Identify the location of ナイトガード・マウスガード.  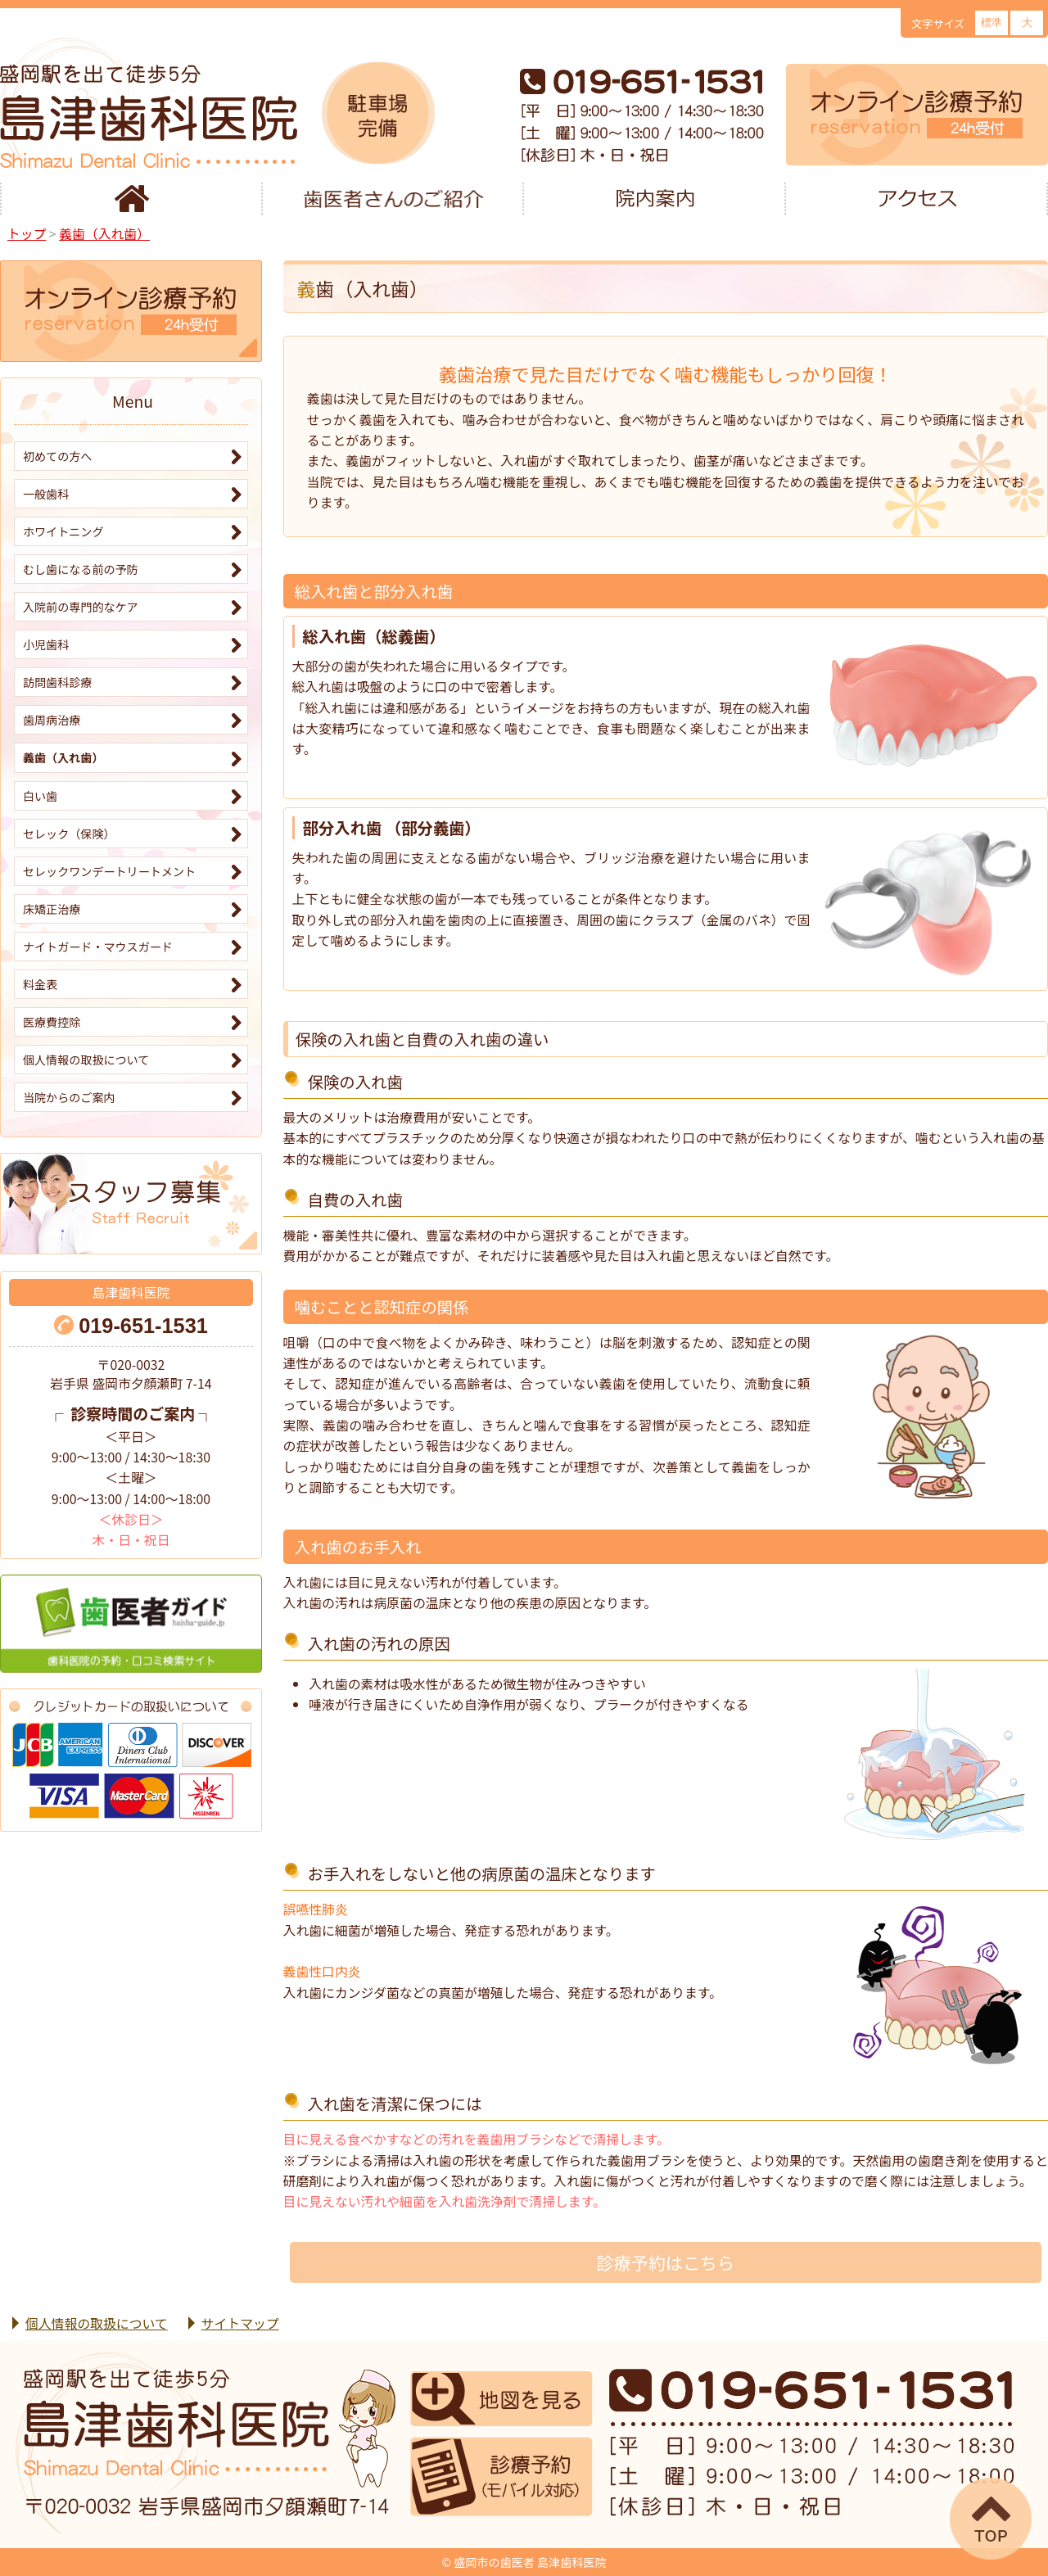
(98, 946).